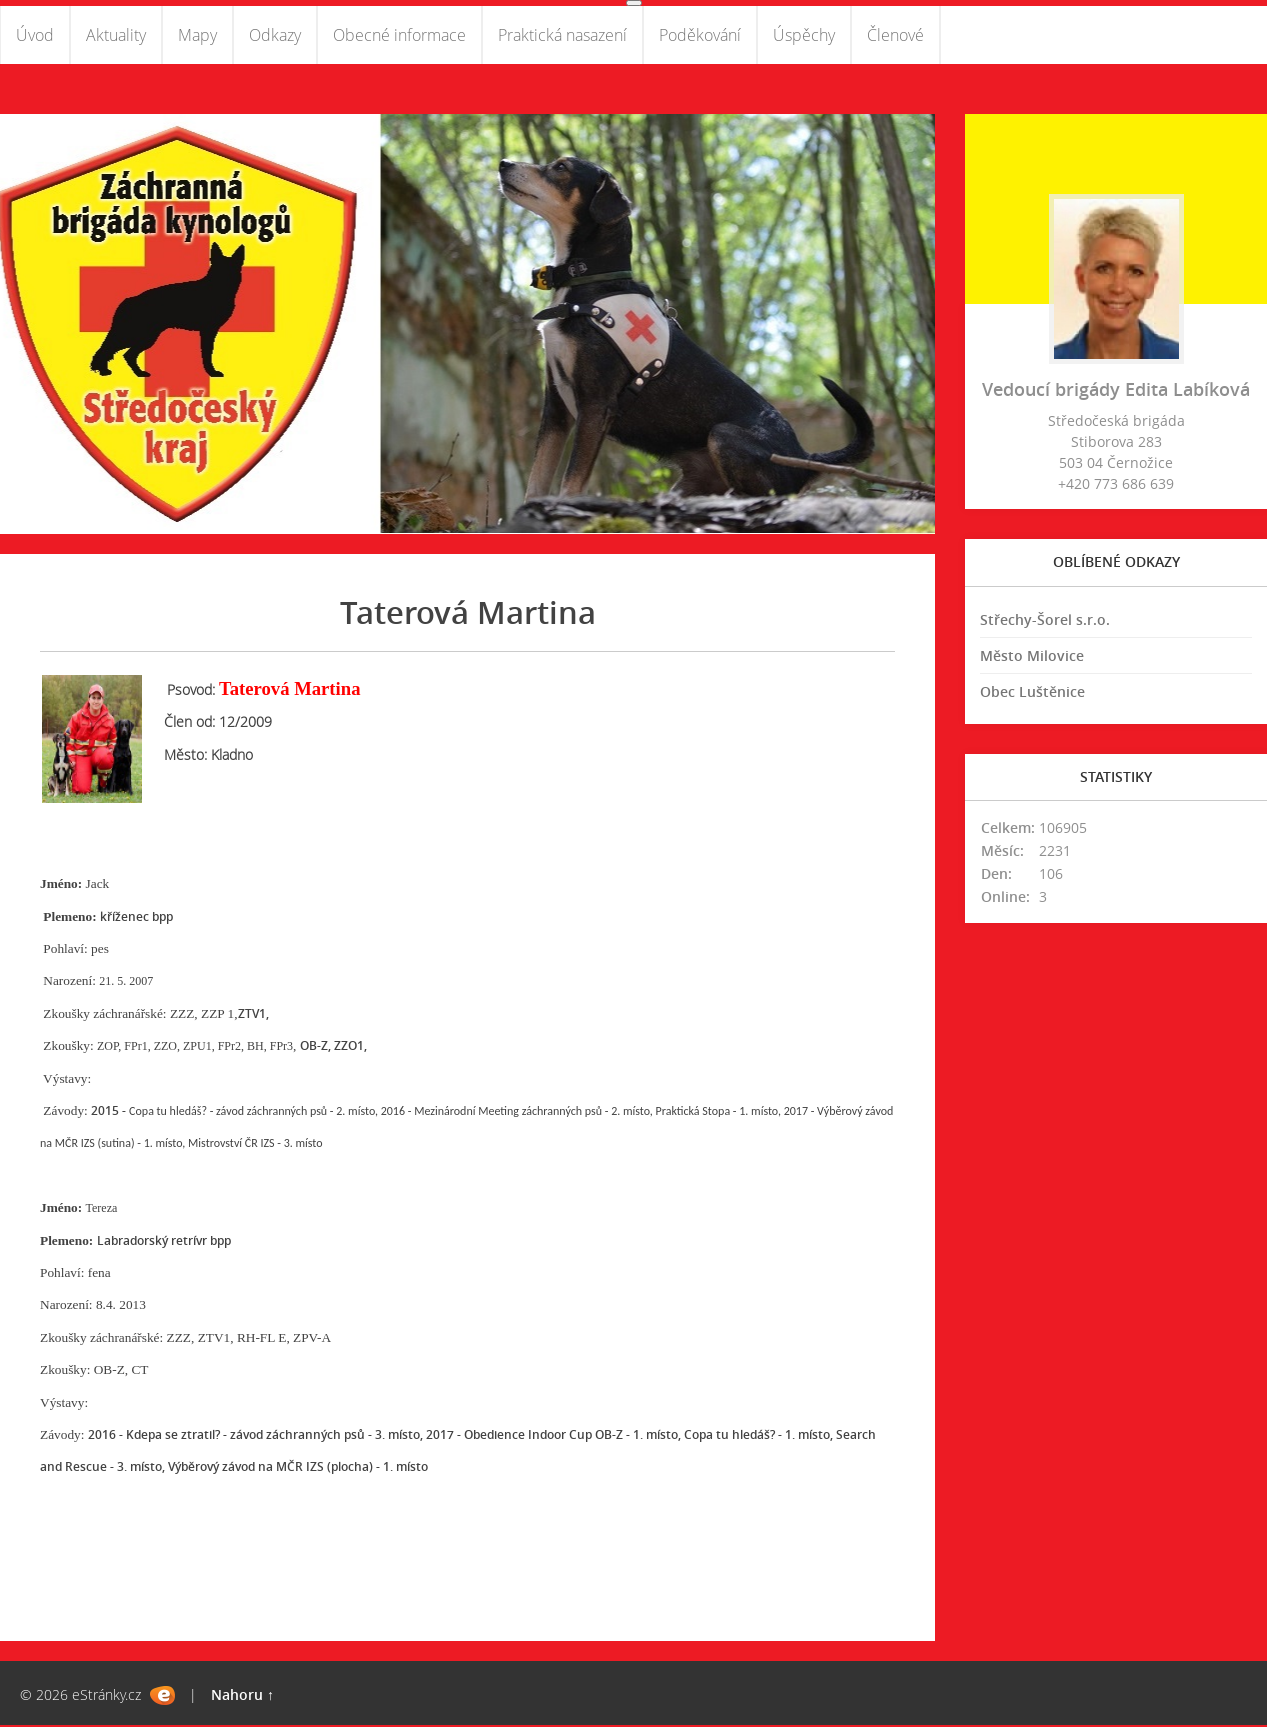  Describe the element at coordinates (700, 36) in the screenshot. I see `Poděkování` at that location.